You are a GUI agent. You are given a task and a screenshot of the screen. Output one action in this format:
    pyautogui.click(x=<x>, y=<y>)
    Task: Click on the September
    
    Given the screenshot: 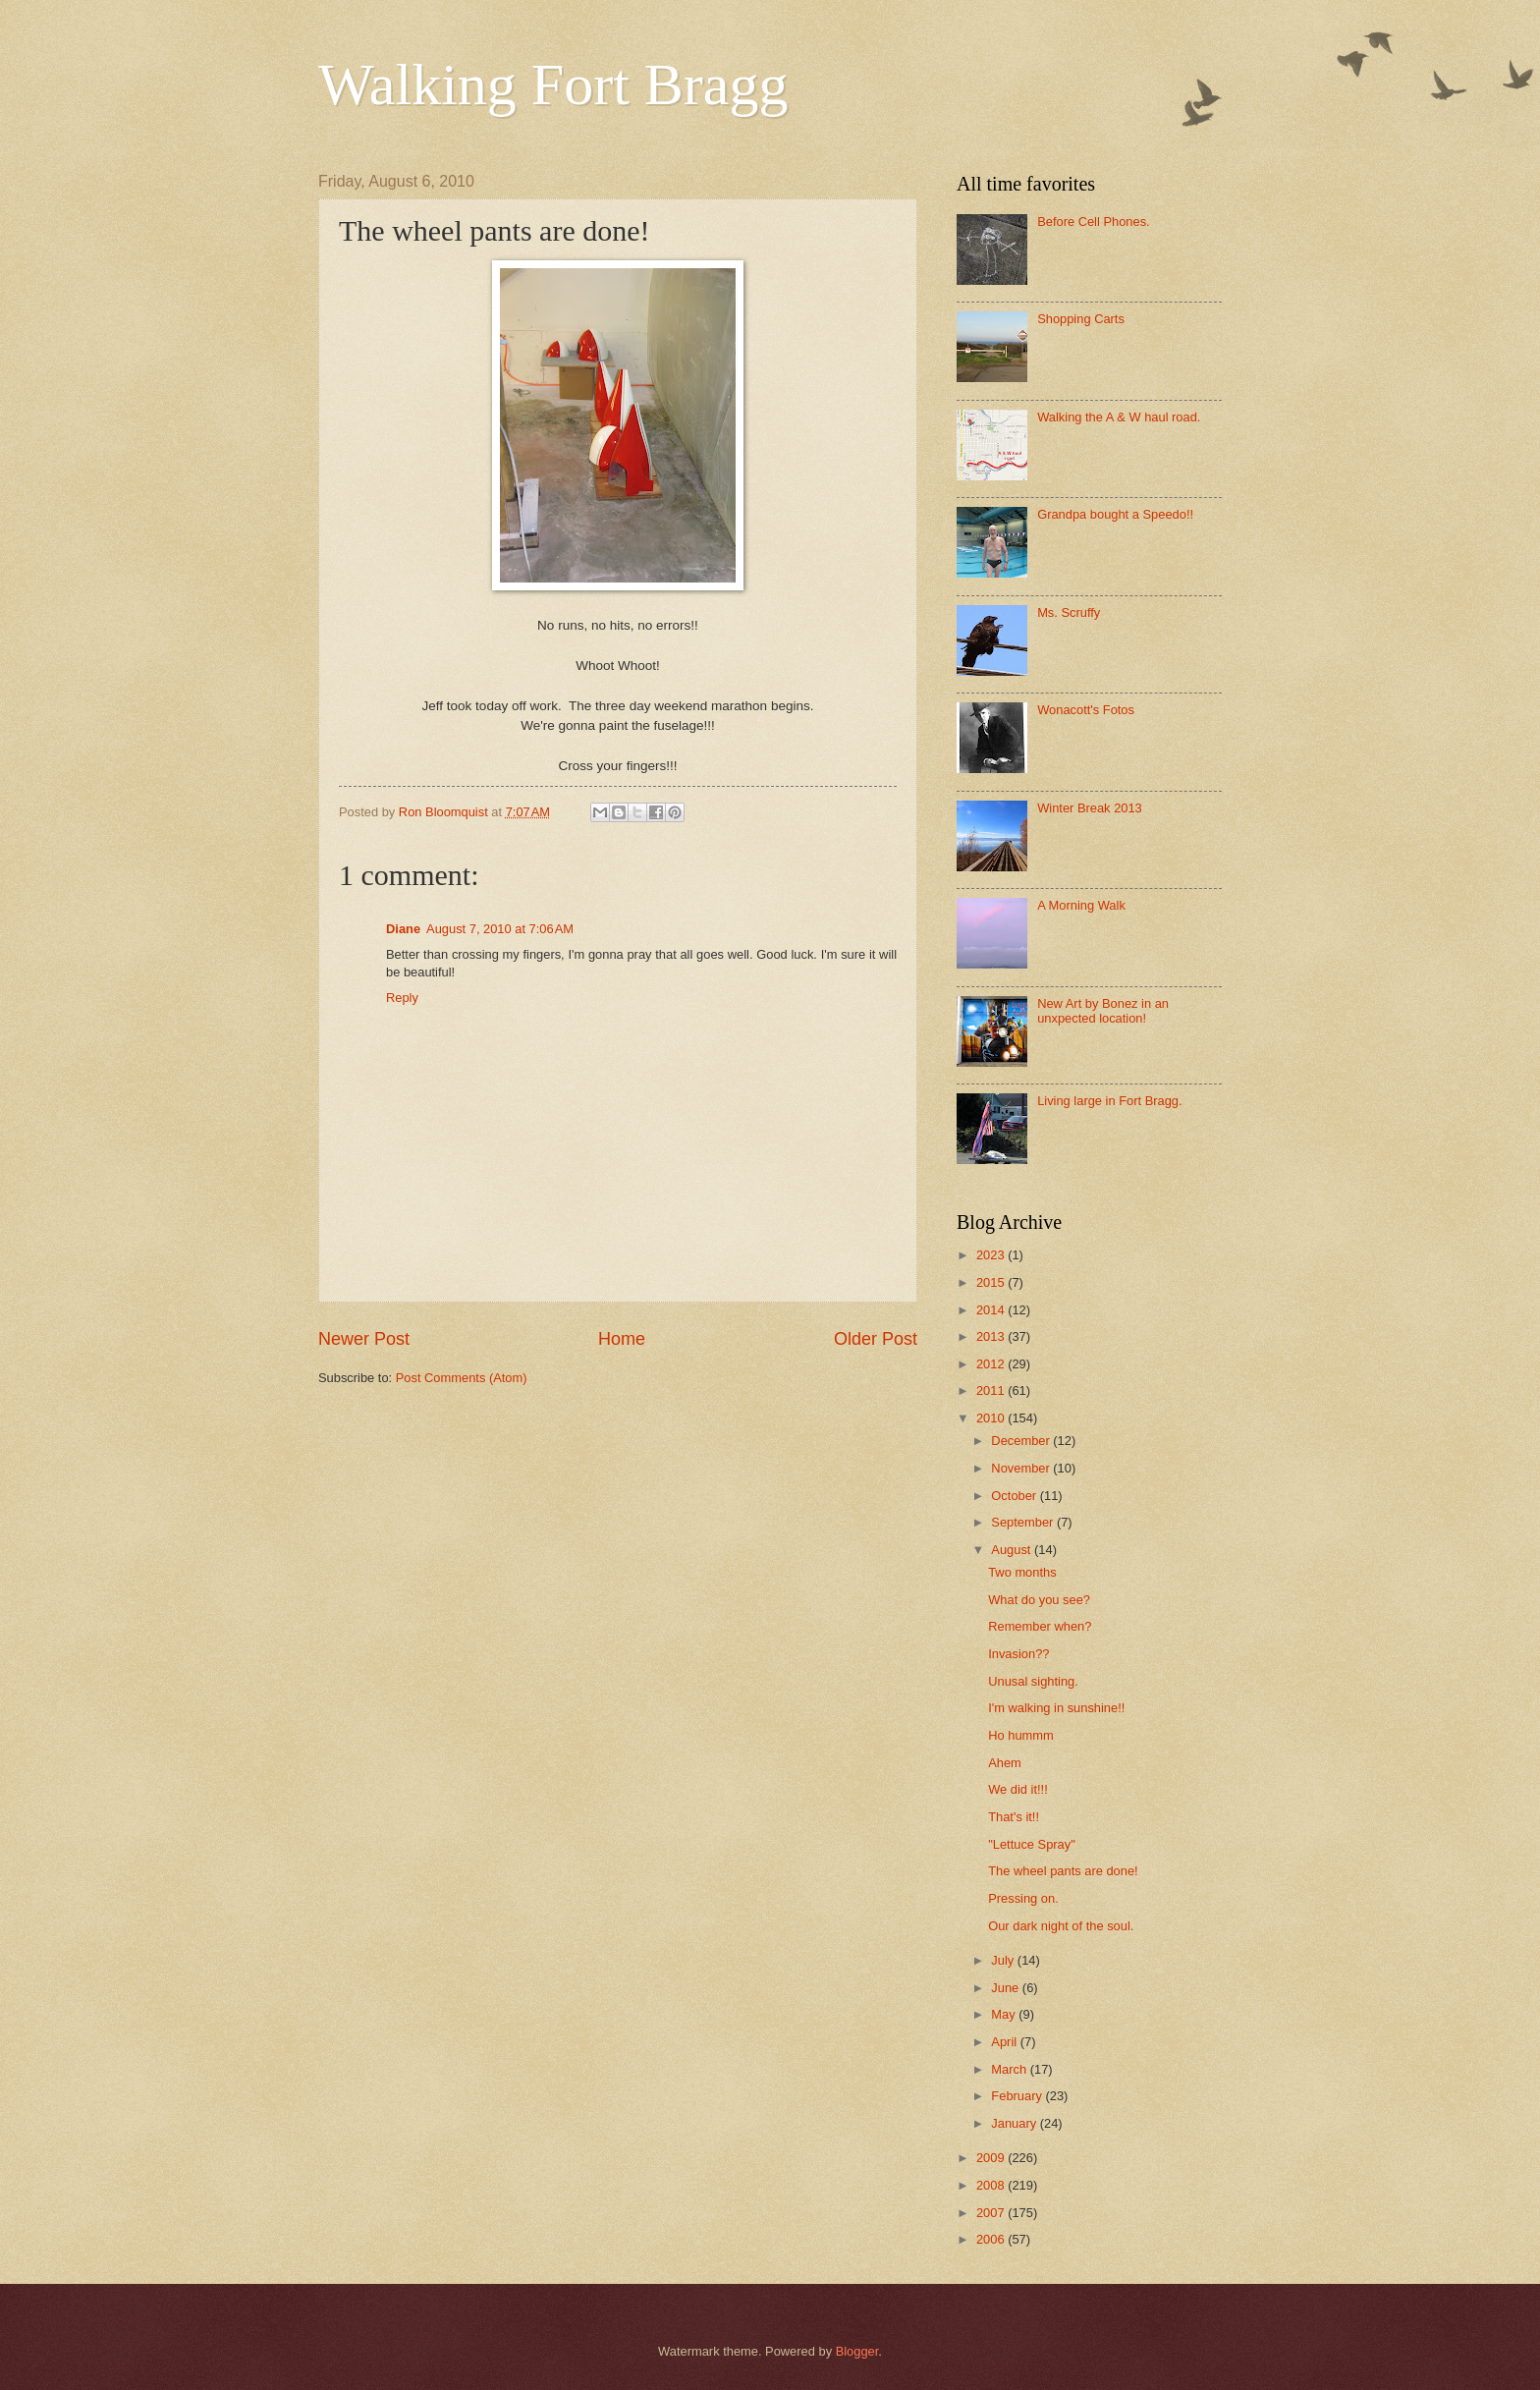 What is the action you would take?
    pyautogui.click(x=1024, y=1522)
    